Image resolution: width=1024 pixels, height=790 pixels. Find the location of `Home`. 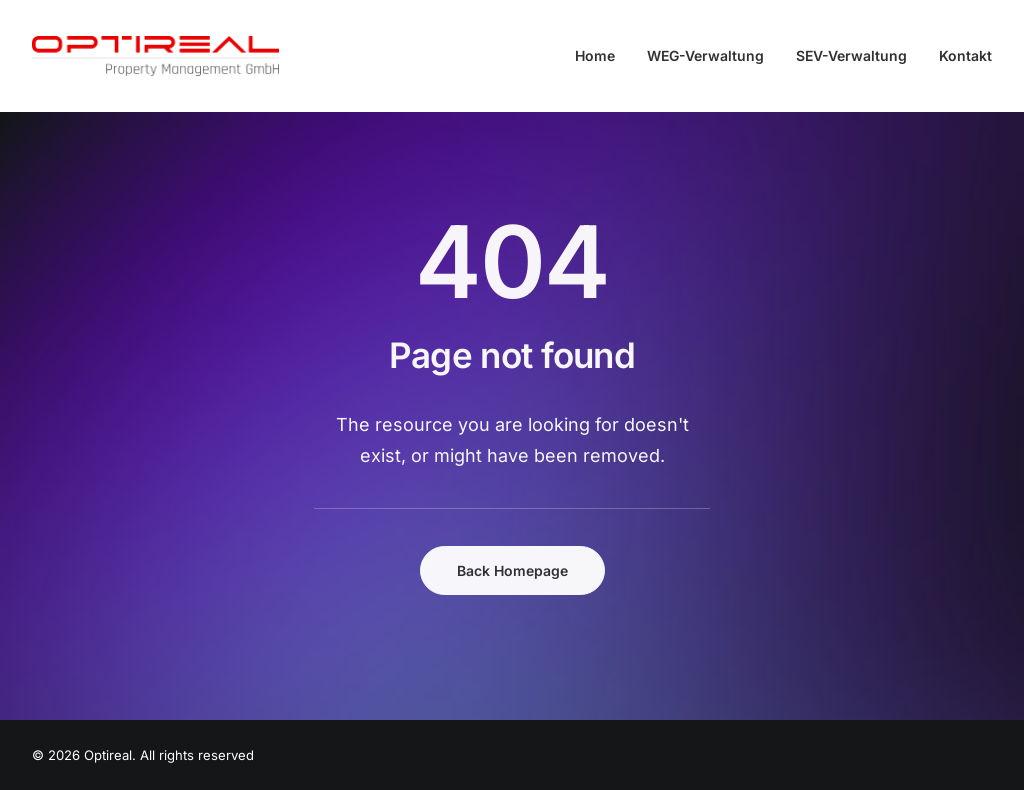

Home is located at coordinates (595, 55).